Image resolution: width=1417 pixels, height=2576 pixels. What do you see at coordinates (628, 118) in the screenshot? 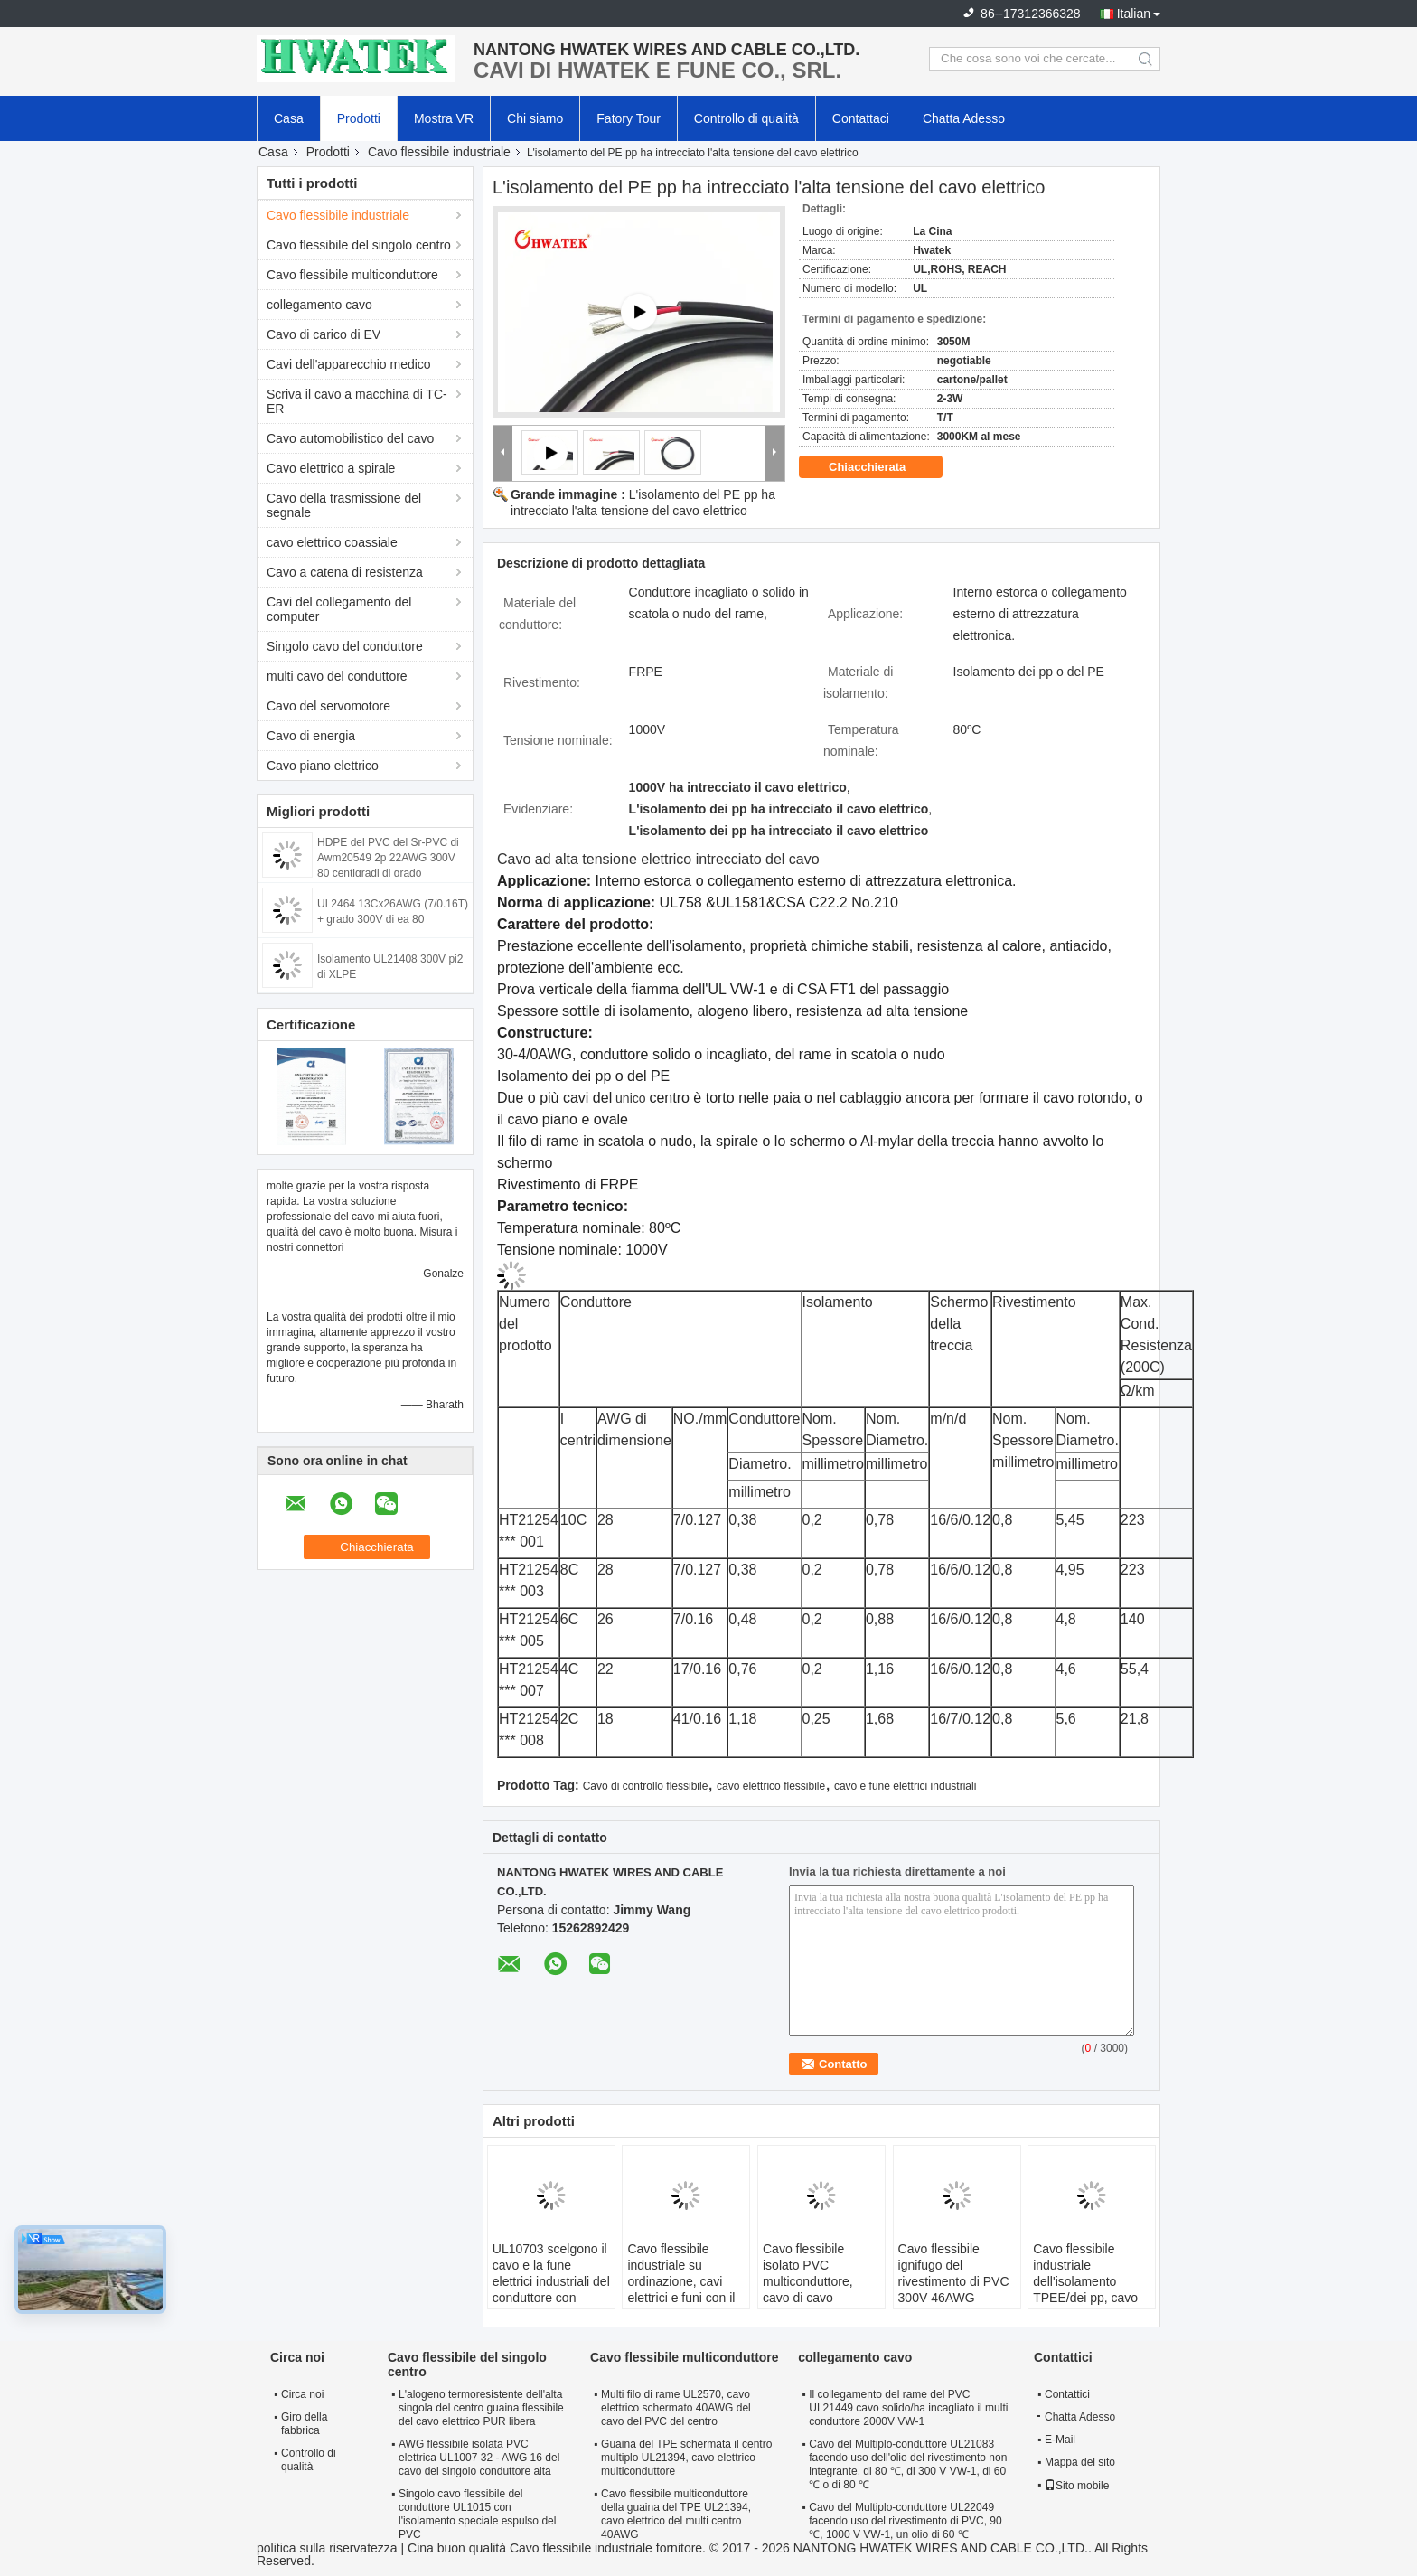
I see `Fatory Tour` at bounding box center [628, 118].